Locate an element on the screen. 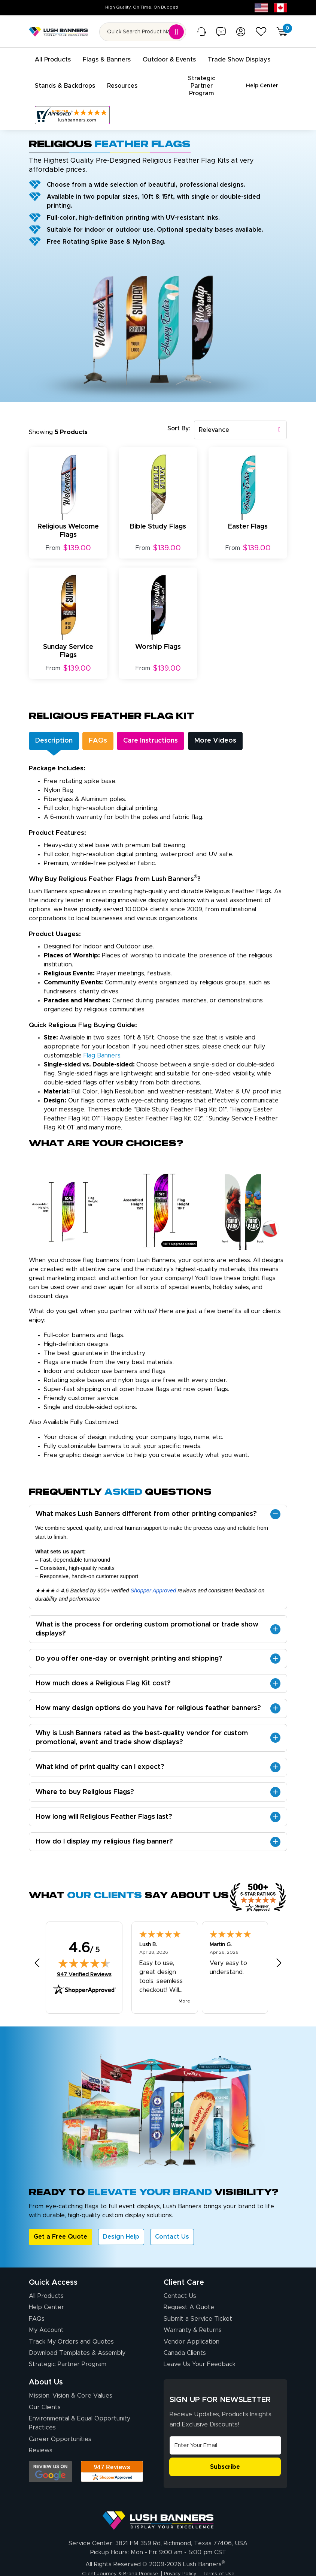  [Customer Reviews, opens in a new tab] is located at coordinates (72, 99).